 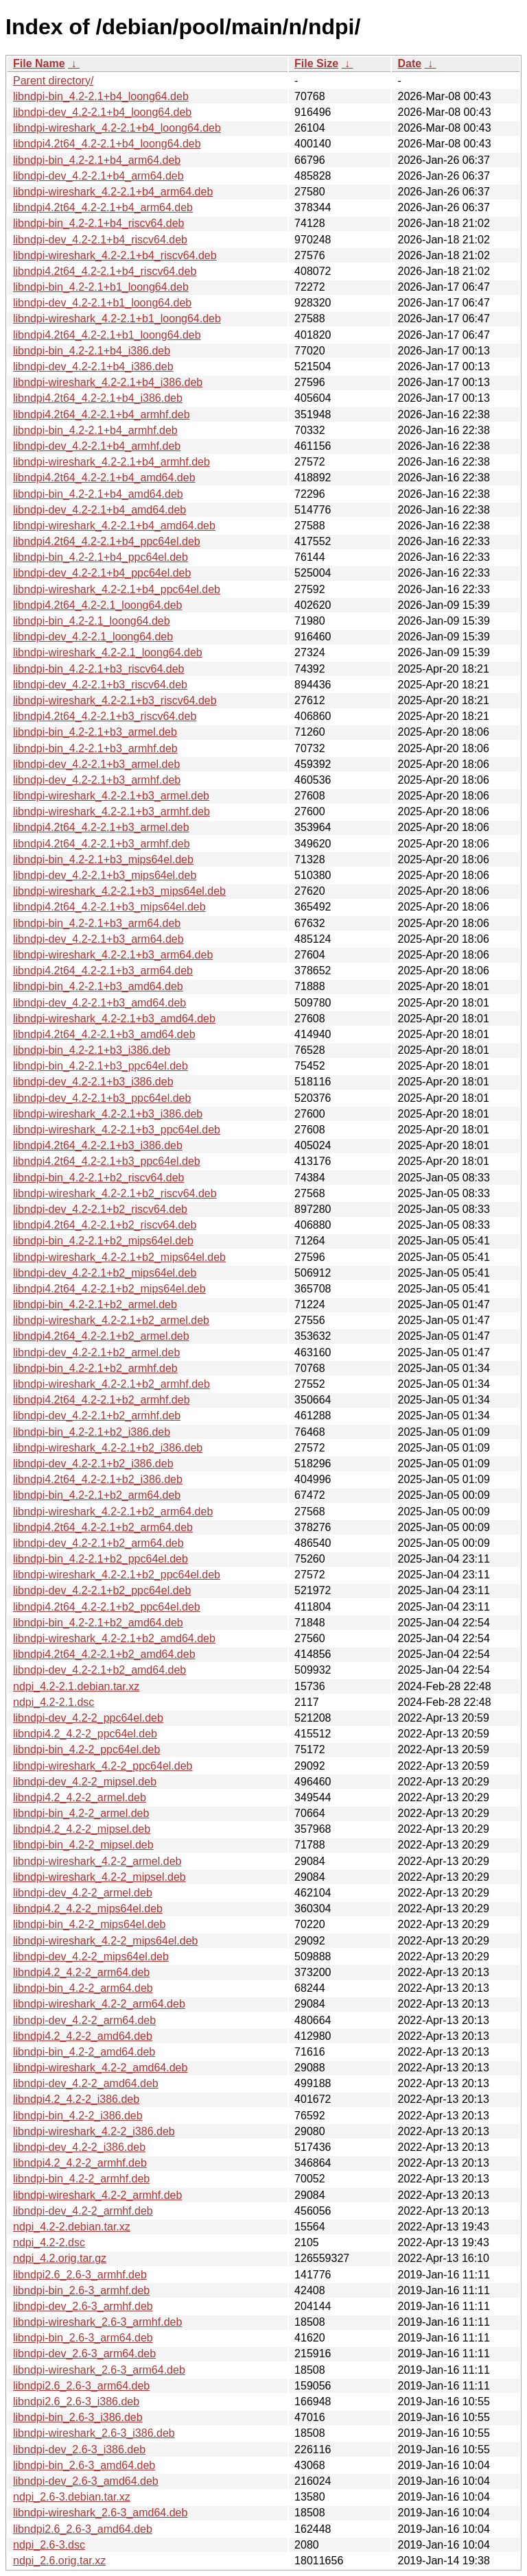 I want to click on libndpi-dev_4.2-2.1+b2_arm64.deb, so click(x=98, y=1543).